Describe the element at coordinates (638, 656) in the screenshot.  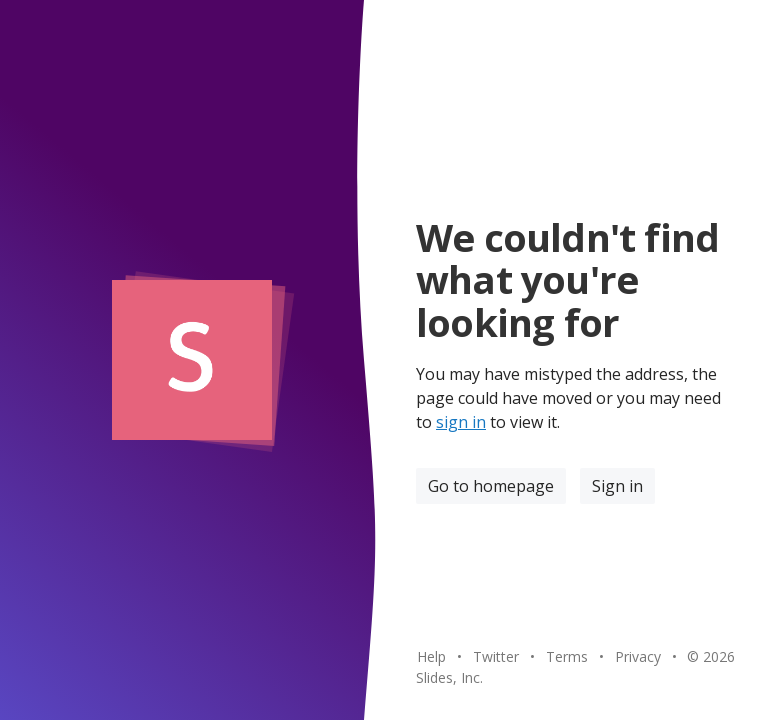
I see `Privacy` at that location.